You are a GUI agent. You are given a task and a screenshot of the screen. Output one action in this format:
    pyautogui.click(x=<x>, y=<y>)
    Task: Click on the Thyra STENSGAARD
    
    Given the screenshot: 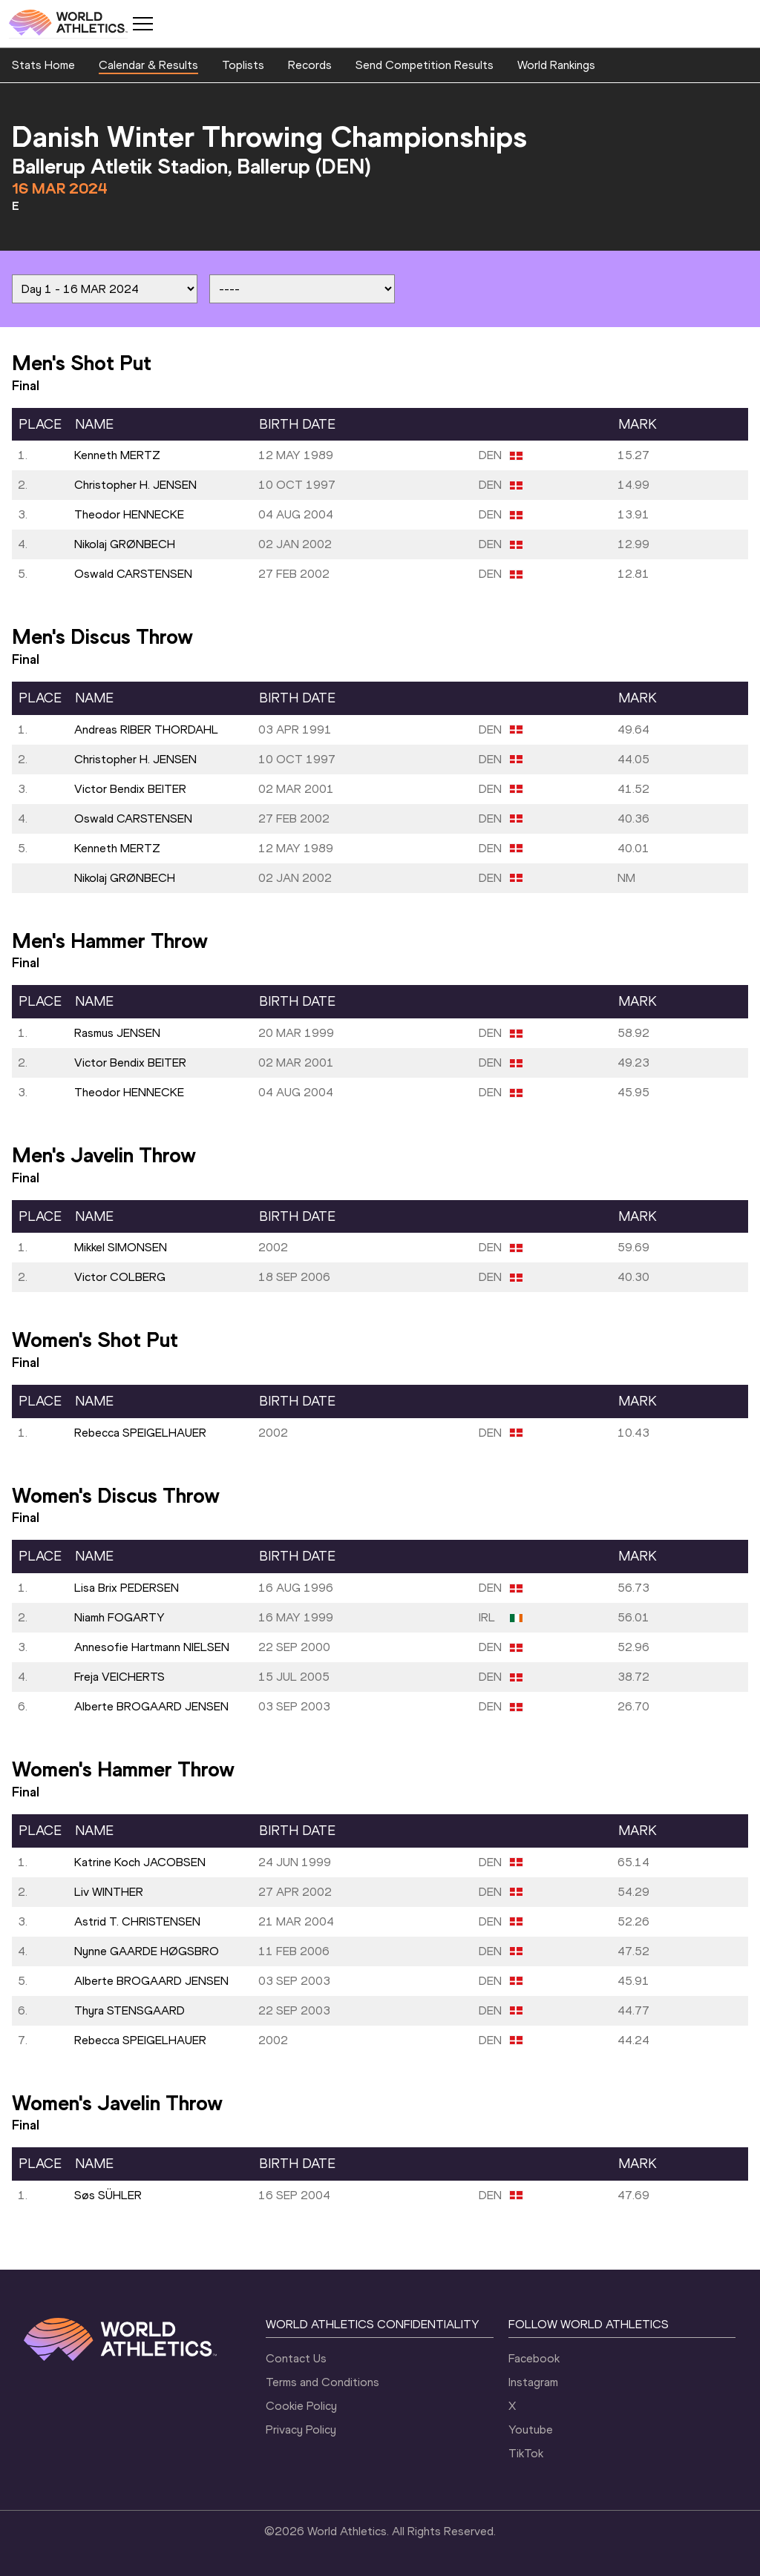 What is the action you would take?
    pyautogui.click(x=129, y=2010)
    